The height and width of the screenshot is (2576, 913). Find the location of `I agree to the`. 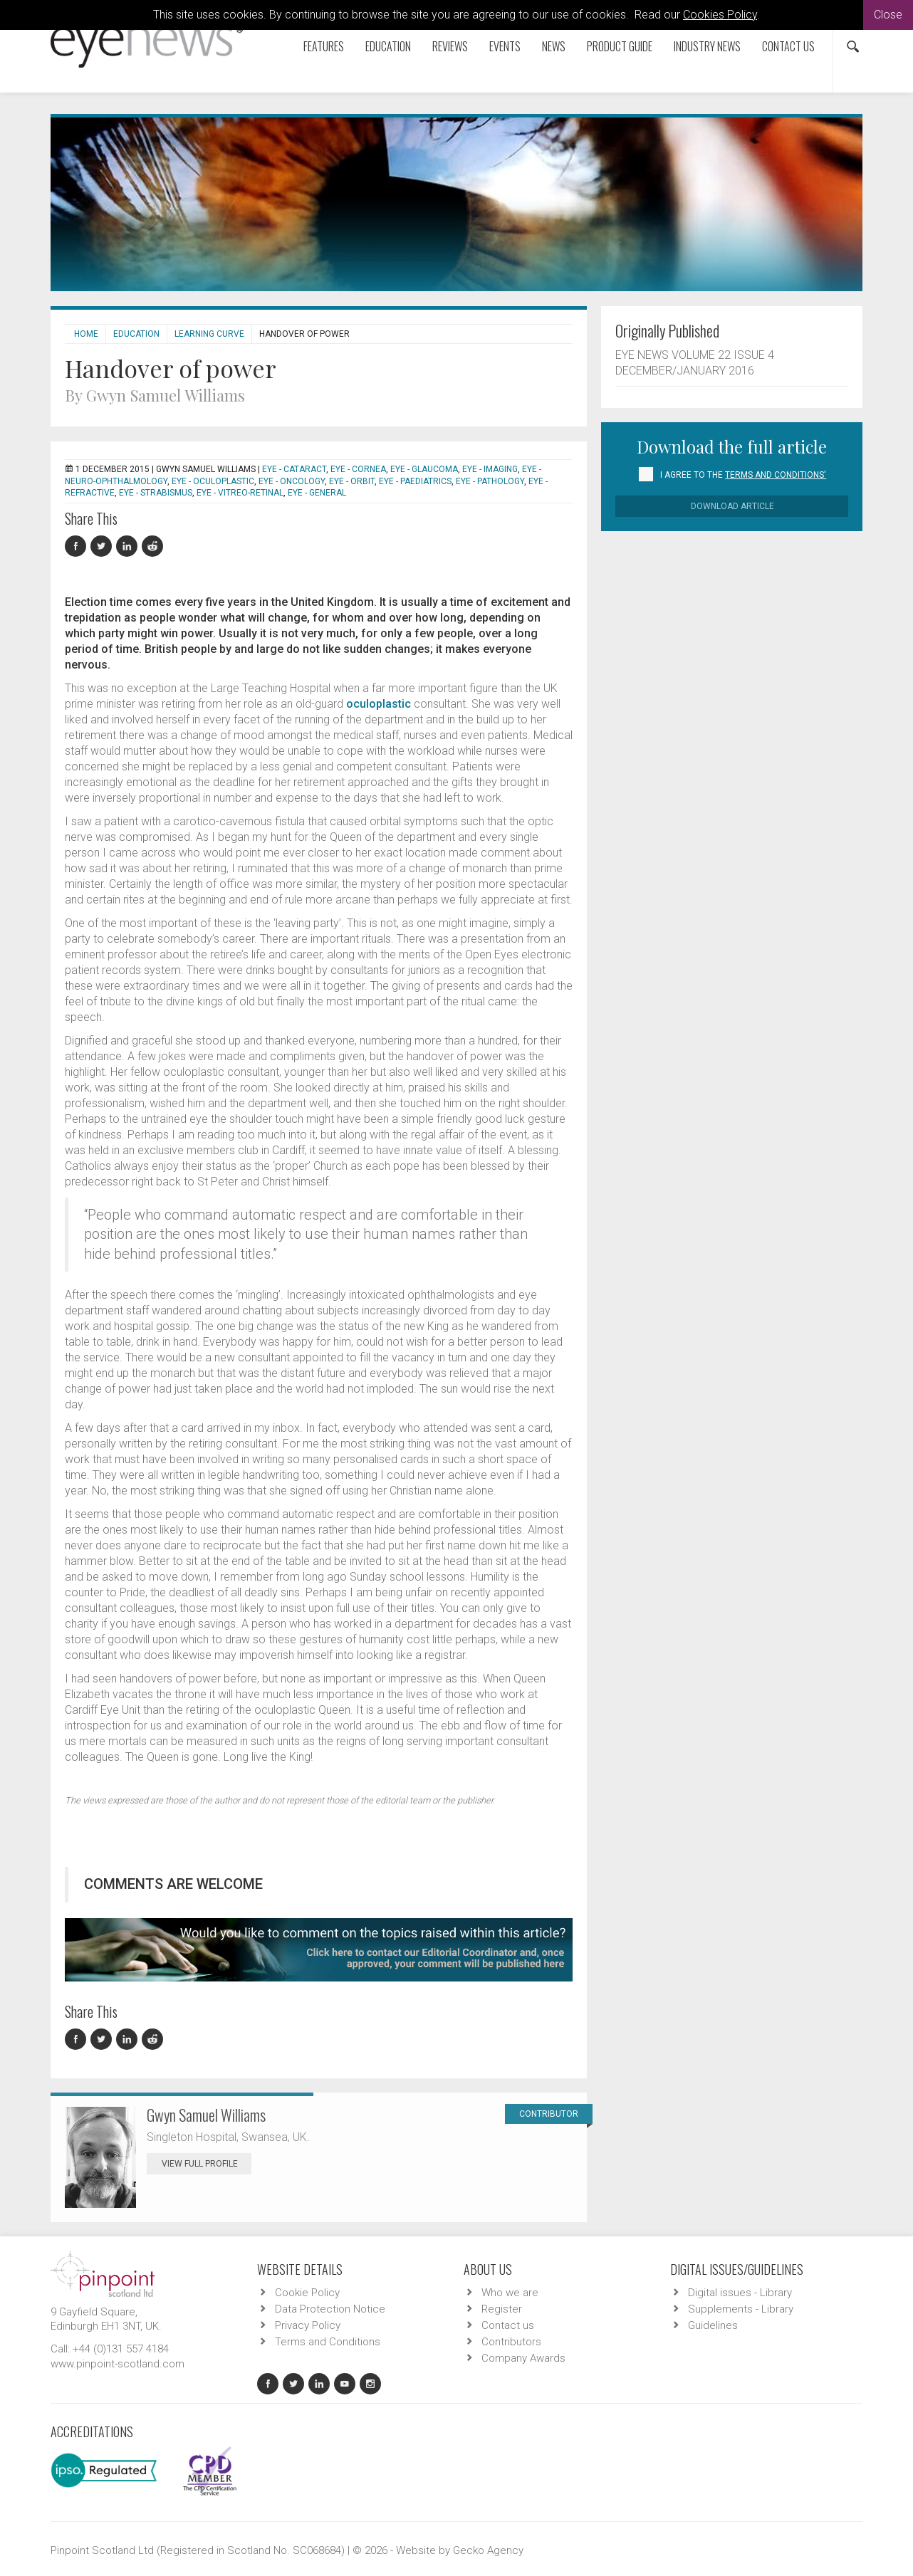

I agree to the is located at coordinates (743, 475).